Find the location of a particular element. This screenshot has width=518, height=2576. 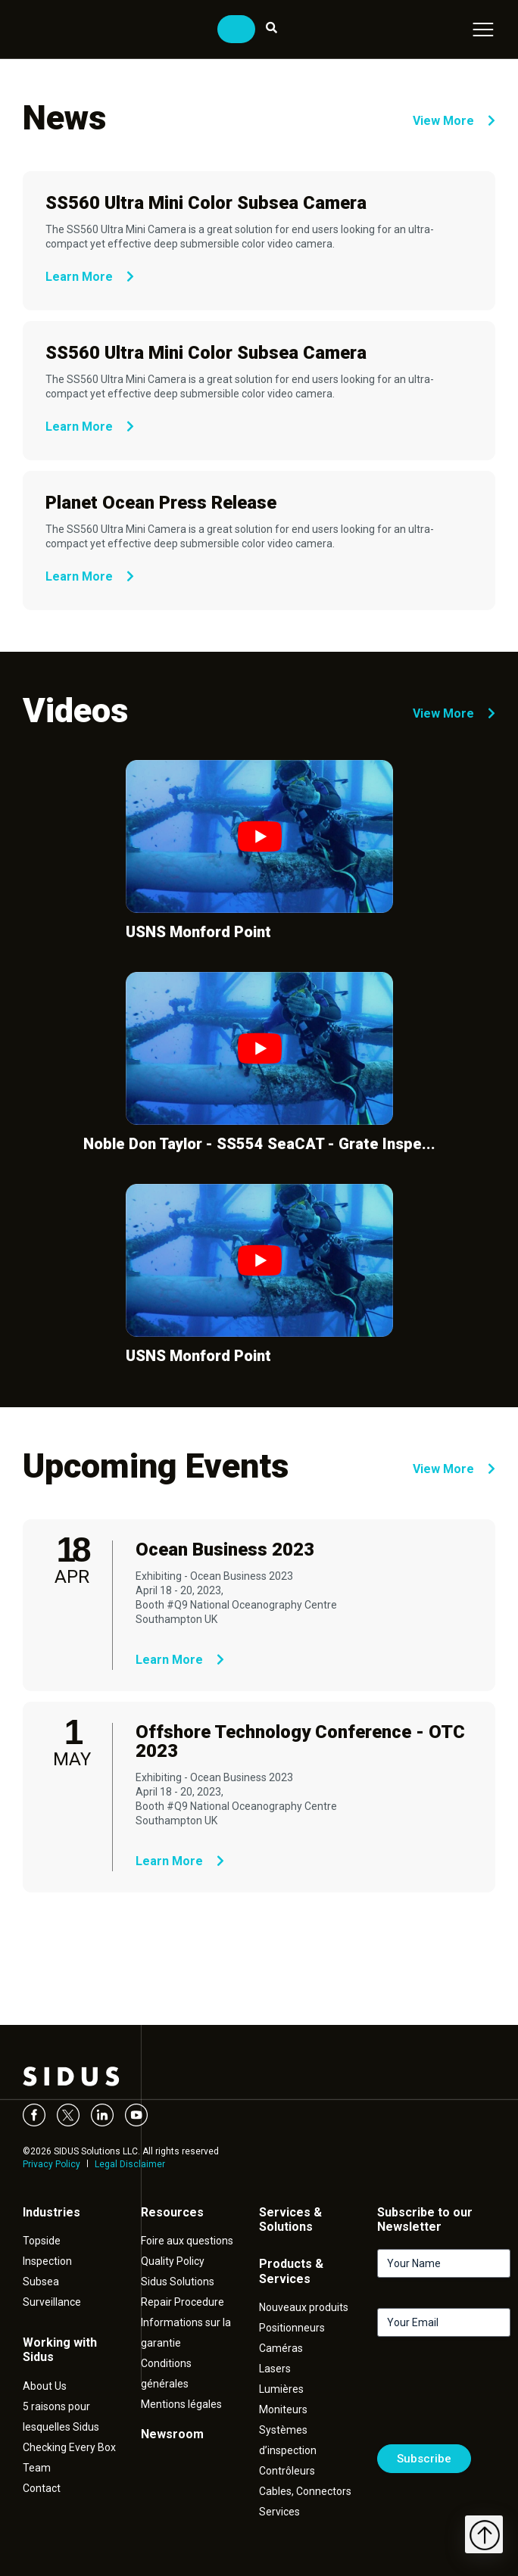

Checking Every Box is located at coordinates (69, 2447).